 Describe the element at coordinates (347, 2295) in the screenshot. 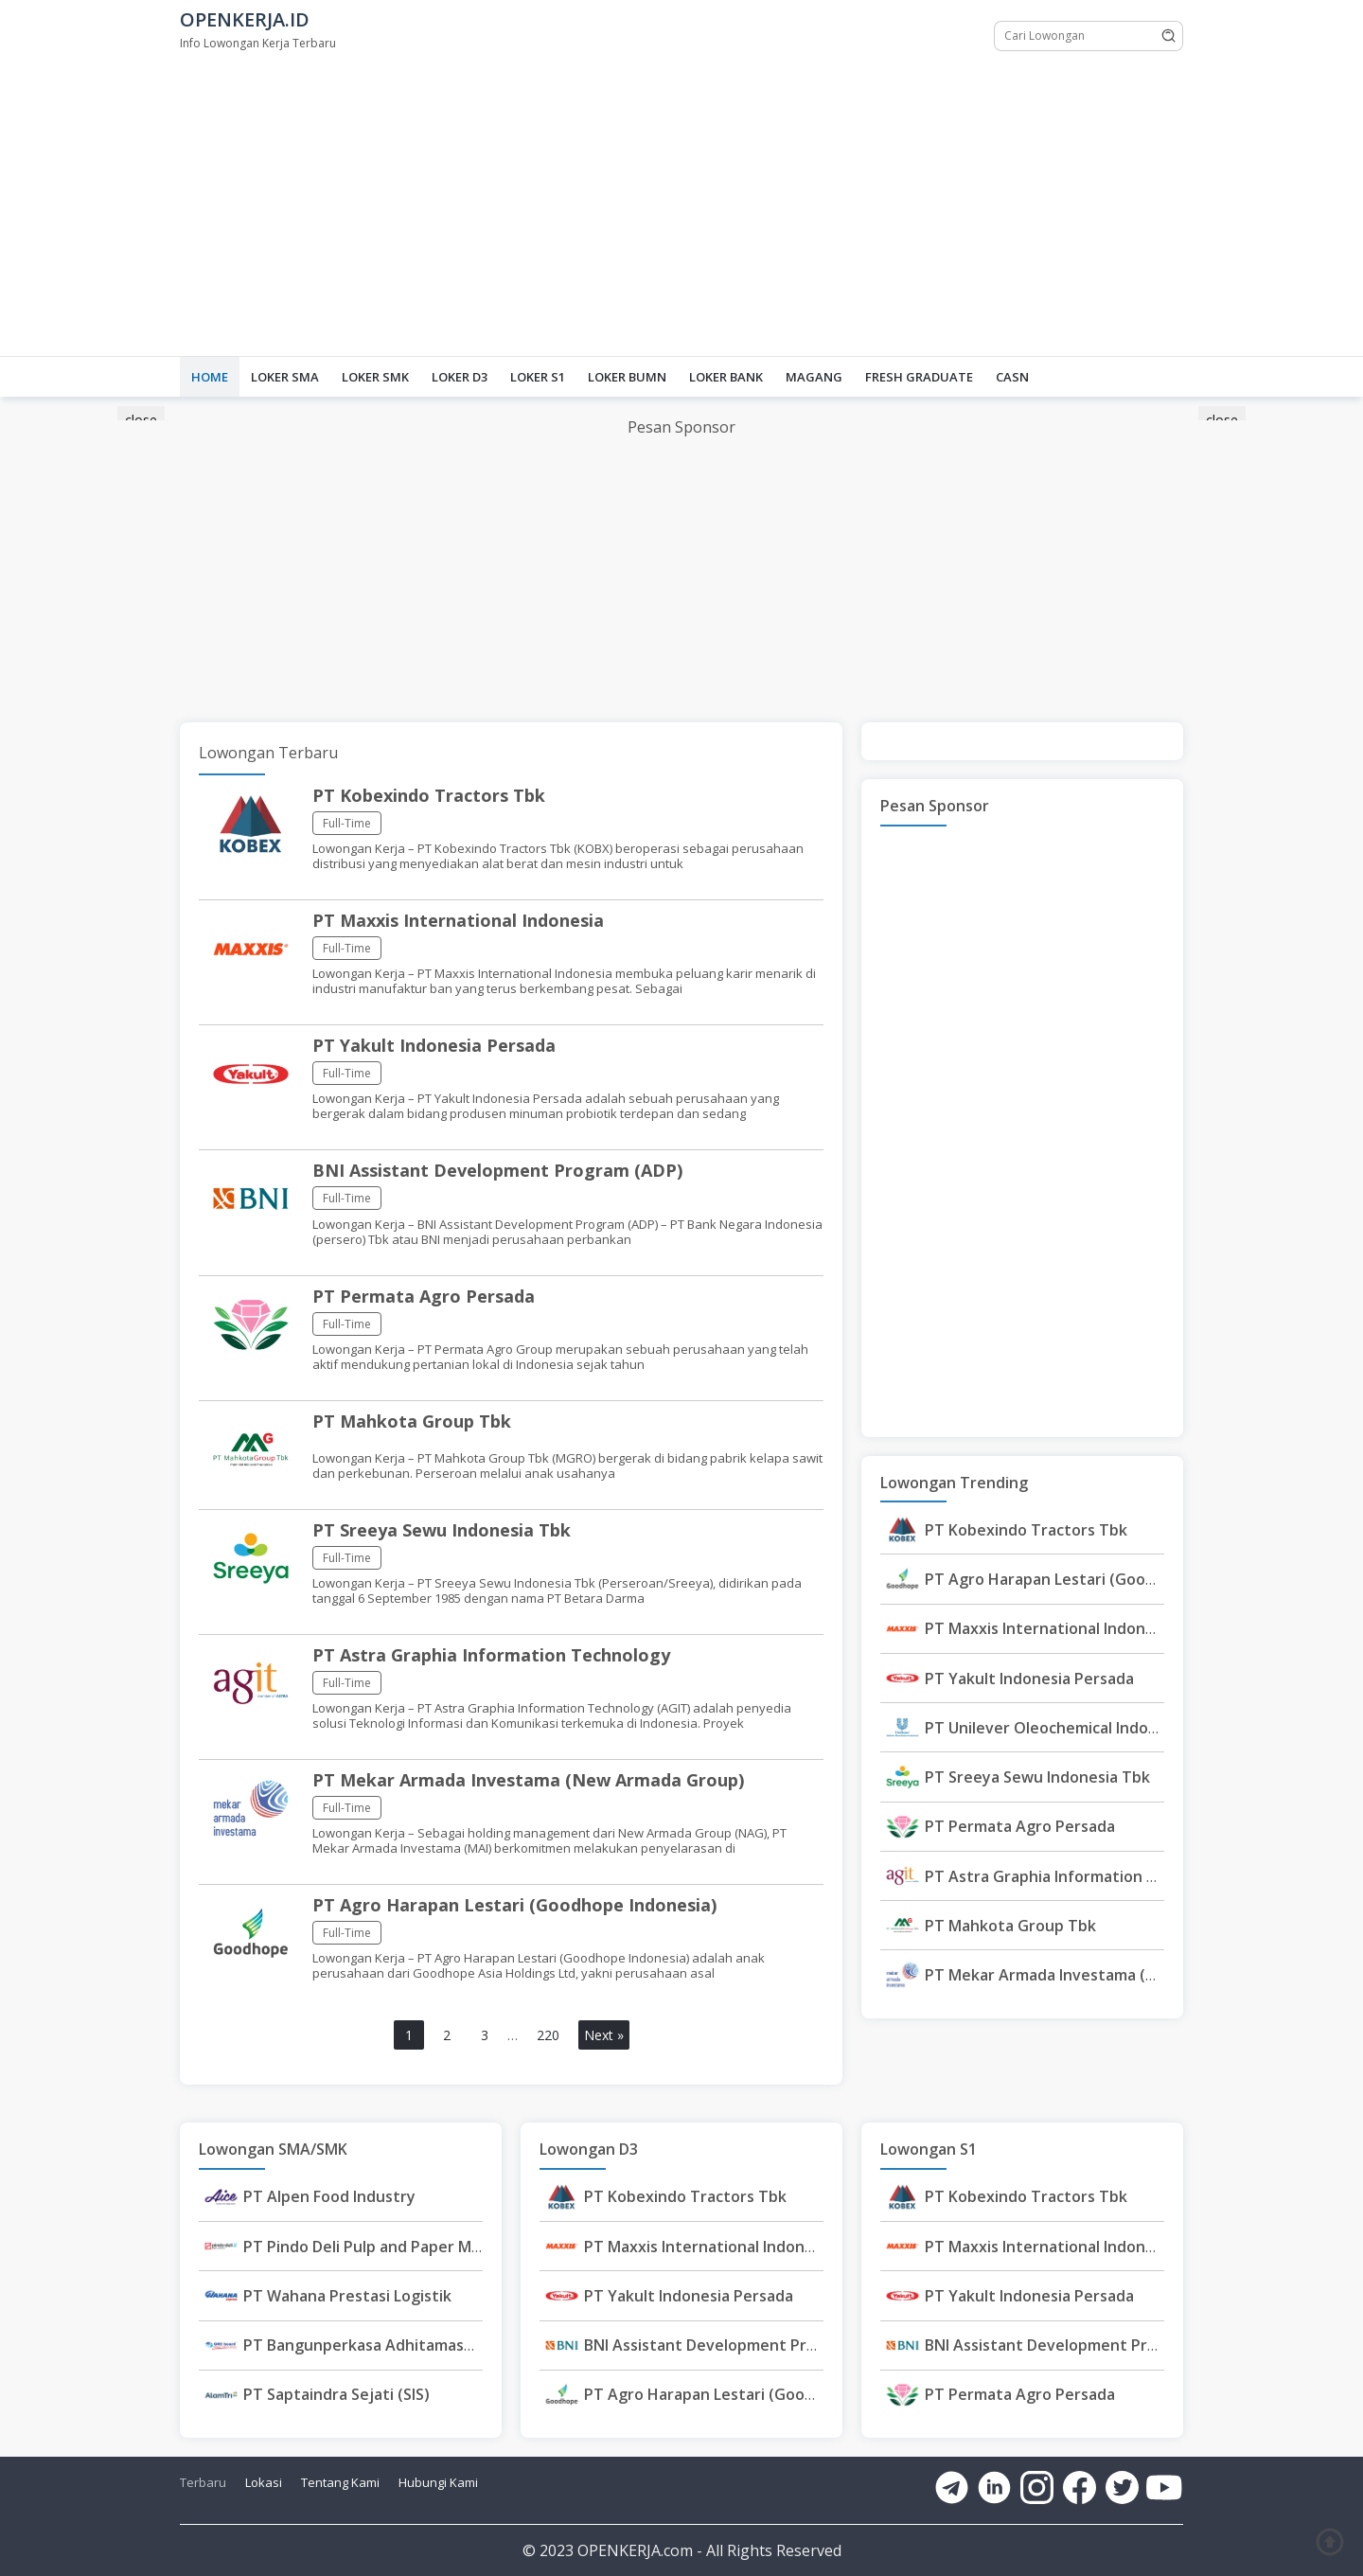

I see `PT Wahana Prestasi Logistik` at that location.